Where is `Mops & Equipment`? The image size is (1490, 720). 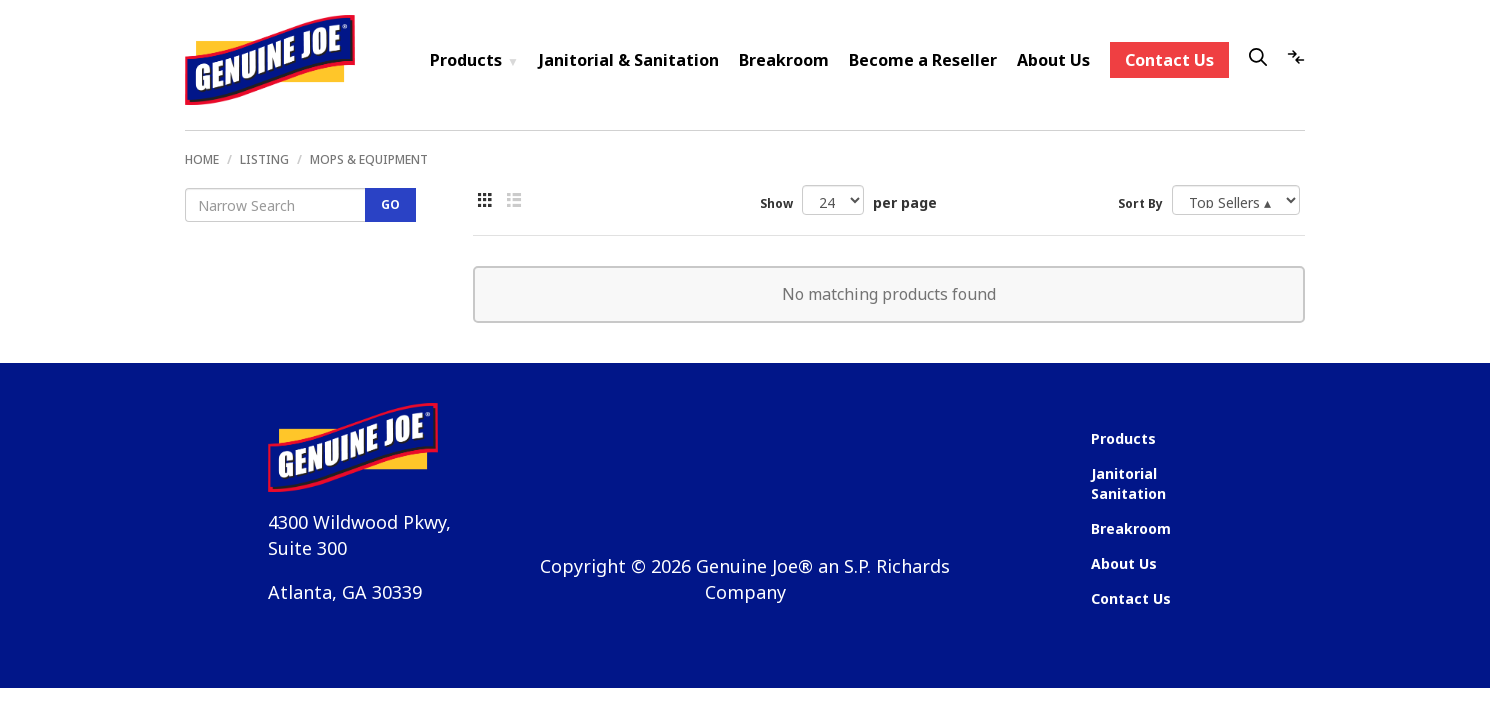
Mops & Equipment is located at coordinates (369, 159).